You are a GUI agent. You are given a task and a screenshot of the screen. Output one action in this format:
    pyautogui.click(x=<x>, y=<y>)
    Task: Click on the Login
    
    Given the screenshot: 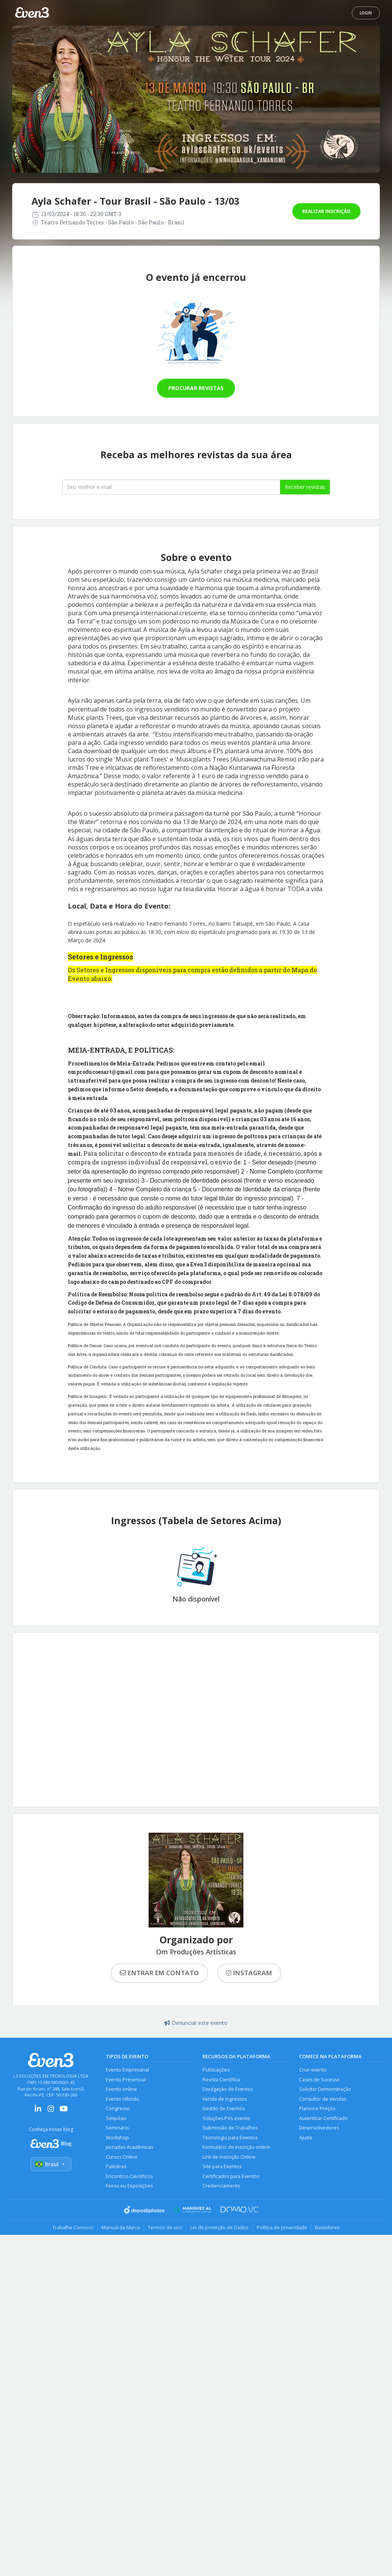 What is the action you would take?
    pyautogui.click(x=366, y=13)
    